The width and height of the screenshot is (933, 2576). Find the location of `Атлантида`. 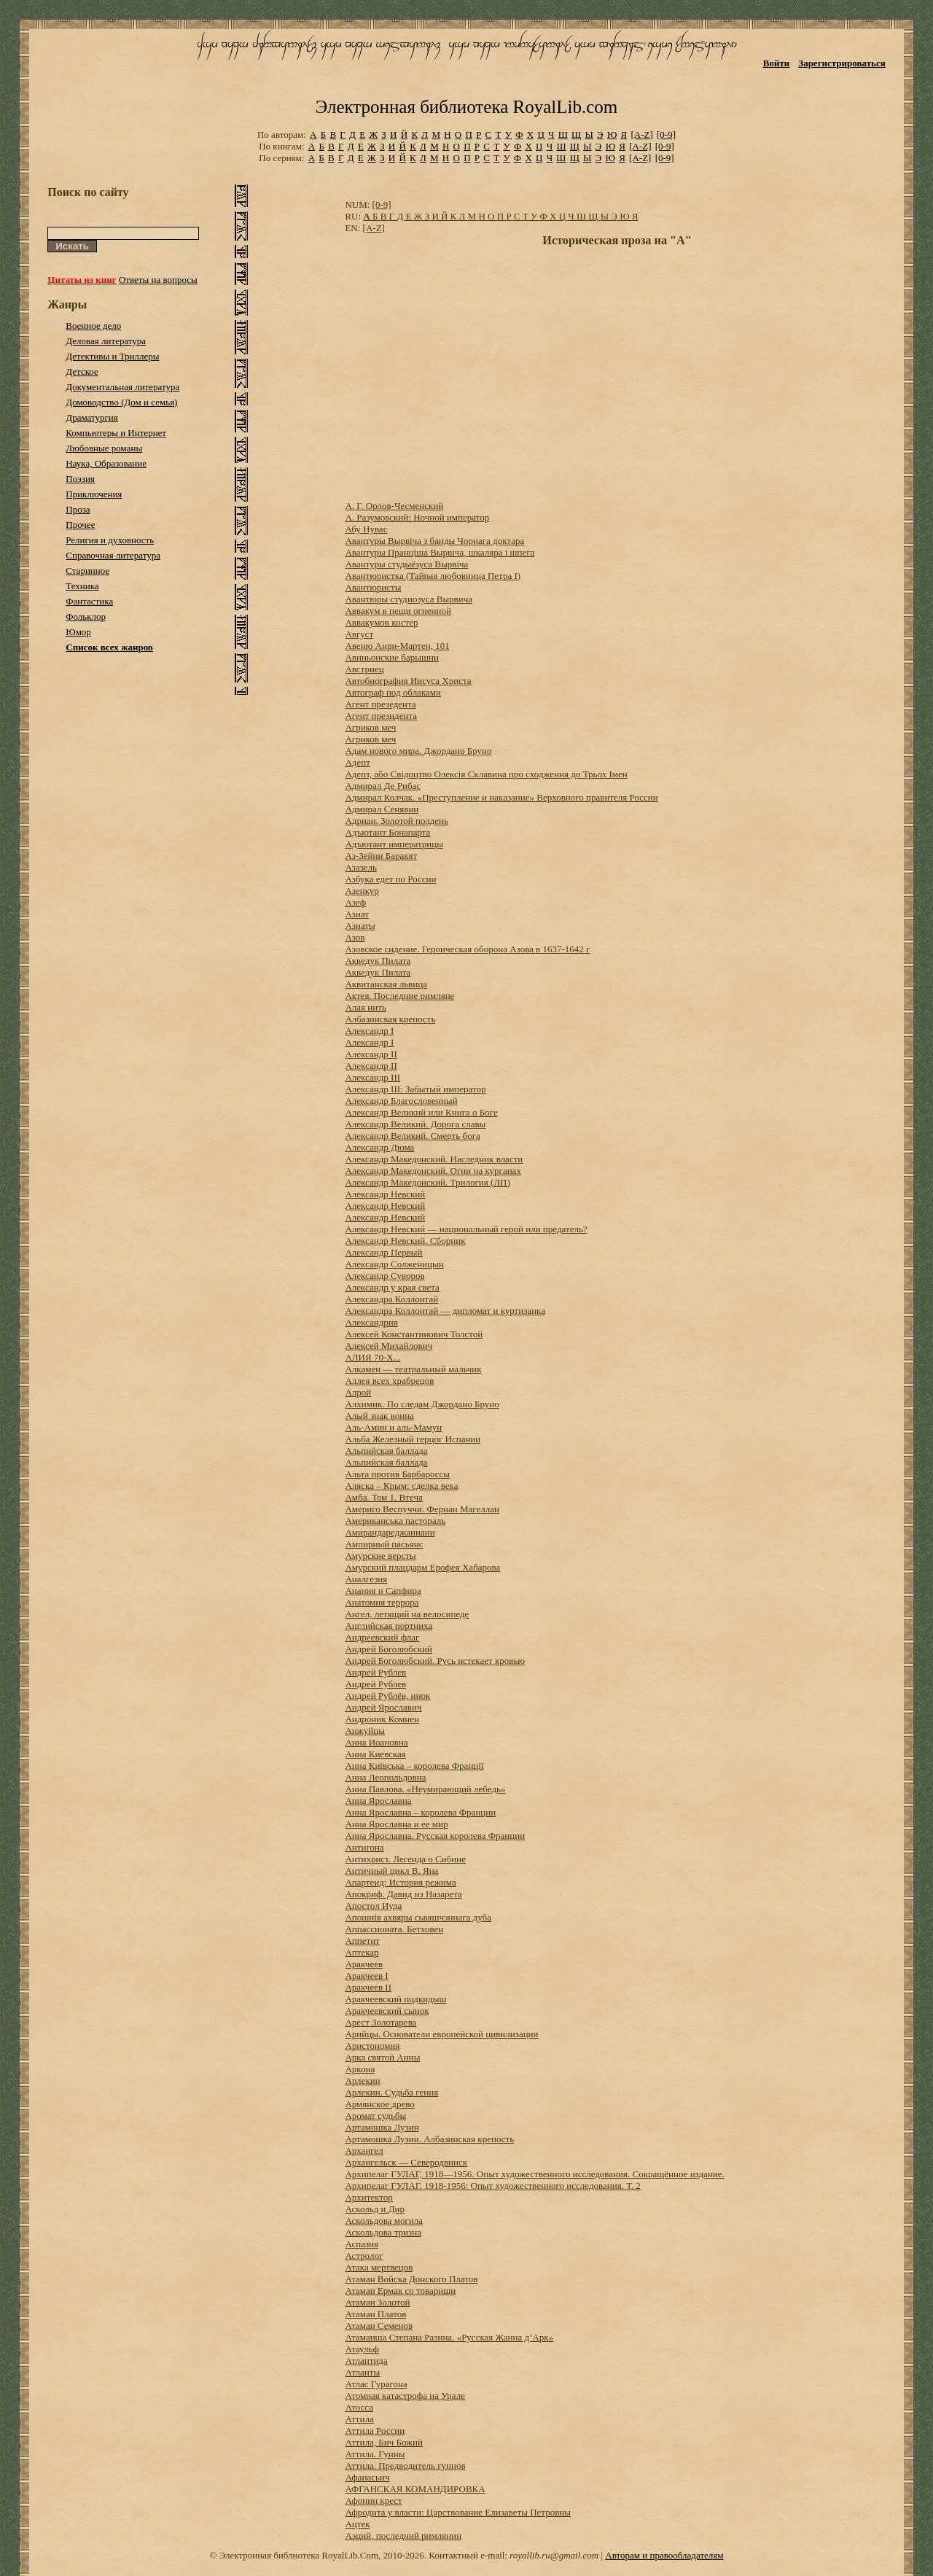

Атлантида is located at coordinates (366, 2360).